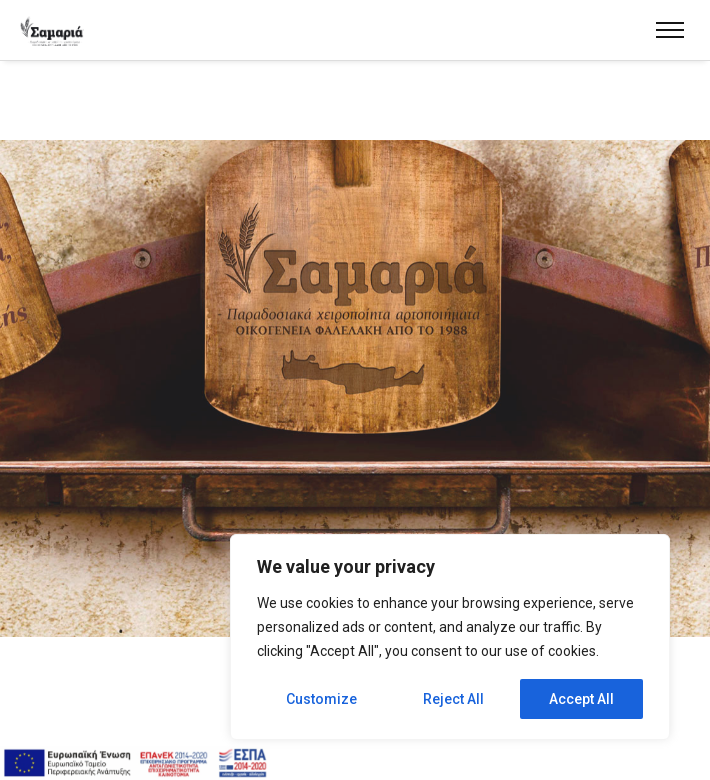  I want to click on [menu], so click(670, 30).